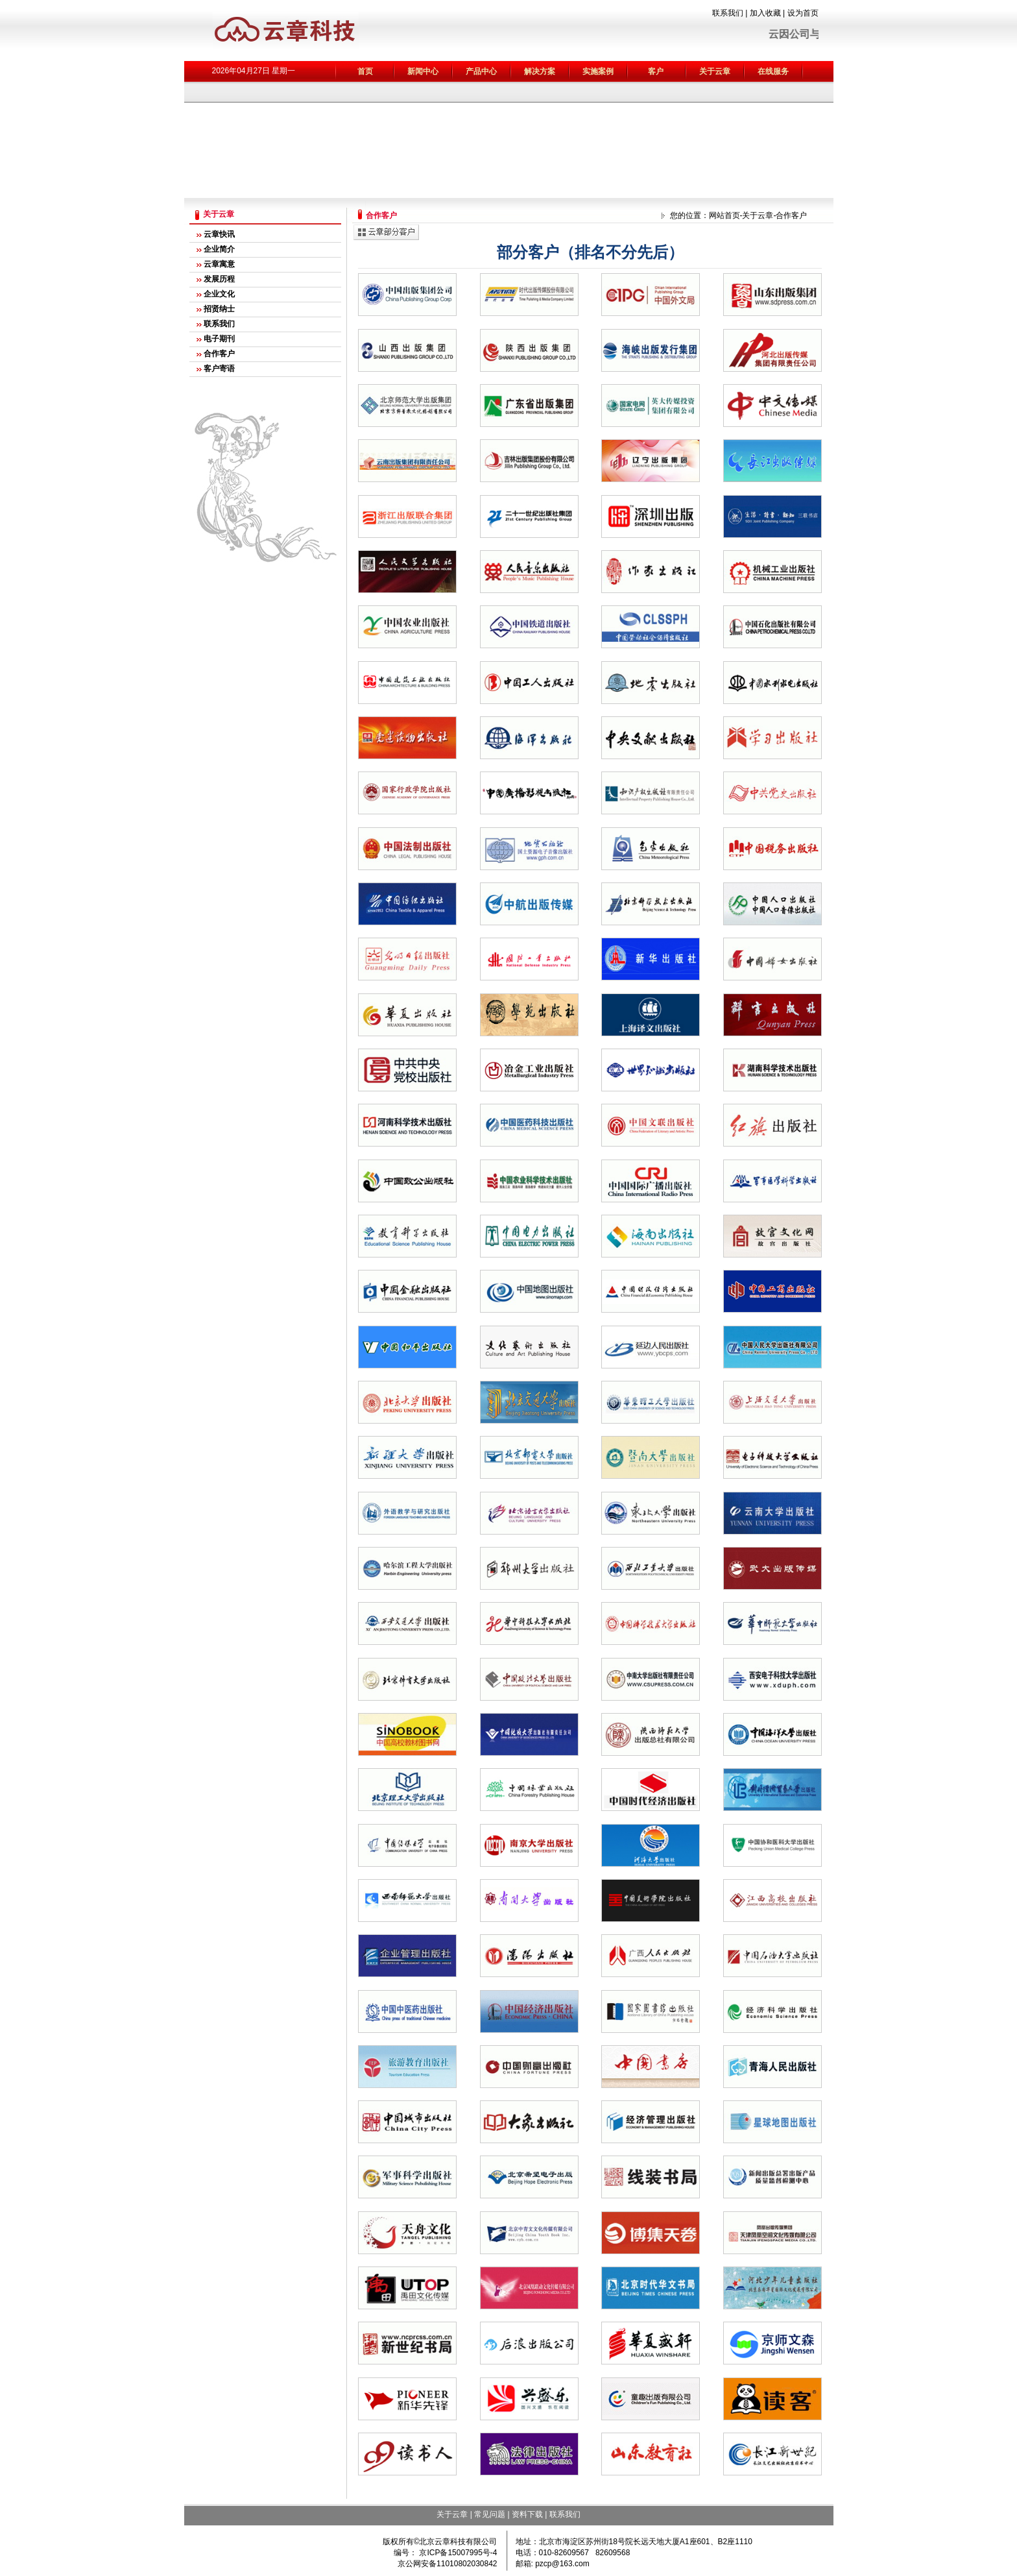  What do you see at coordinates (219, 234) in the screenshot?
I see `云章快讯` at bounding box center [219, 234].